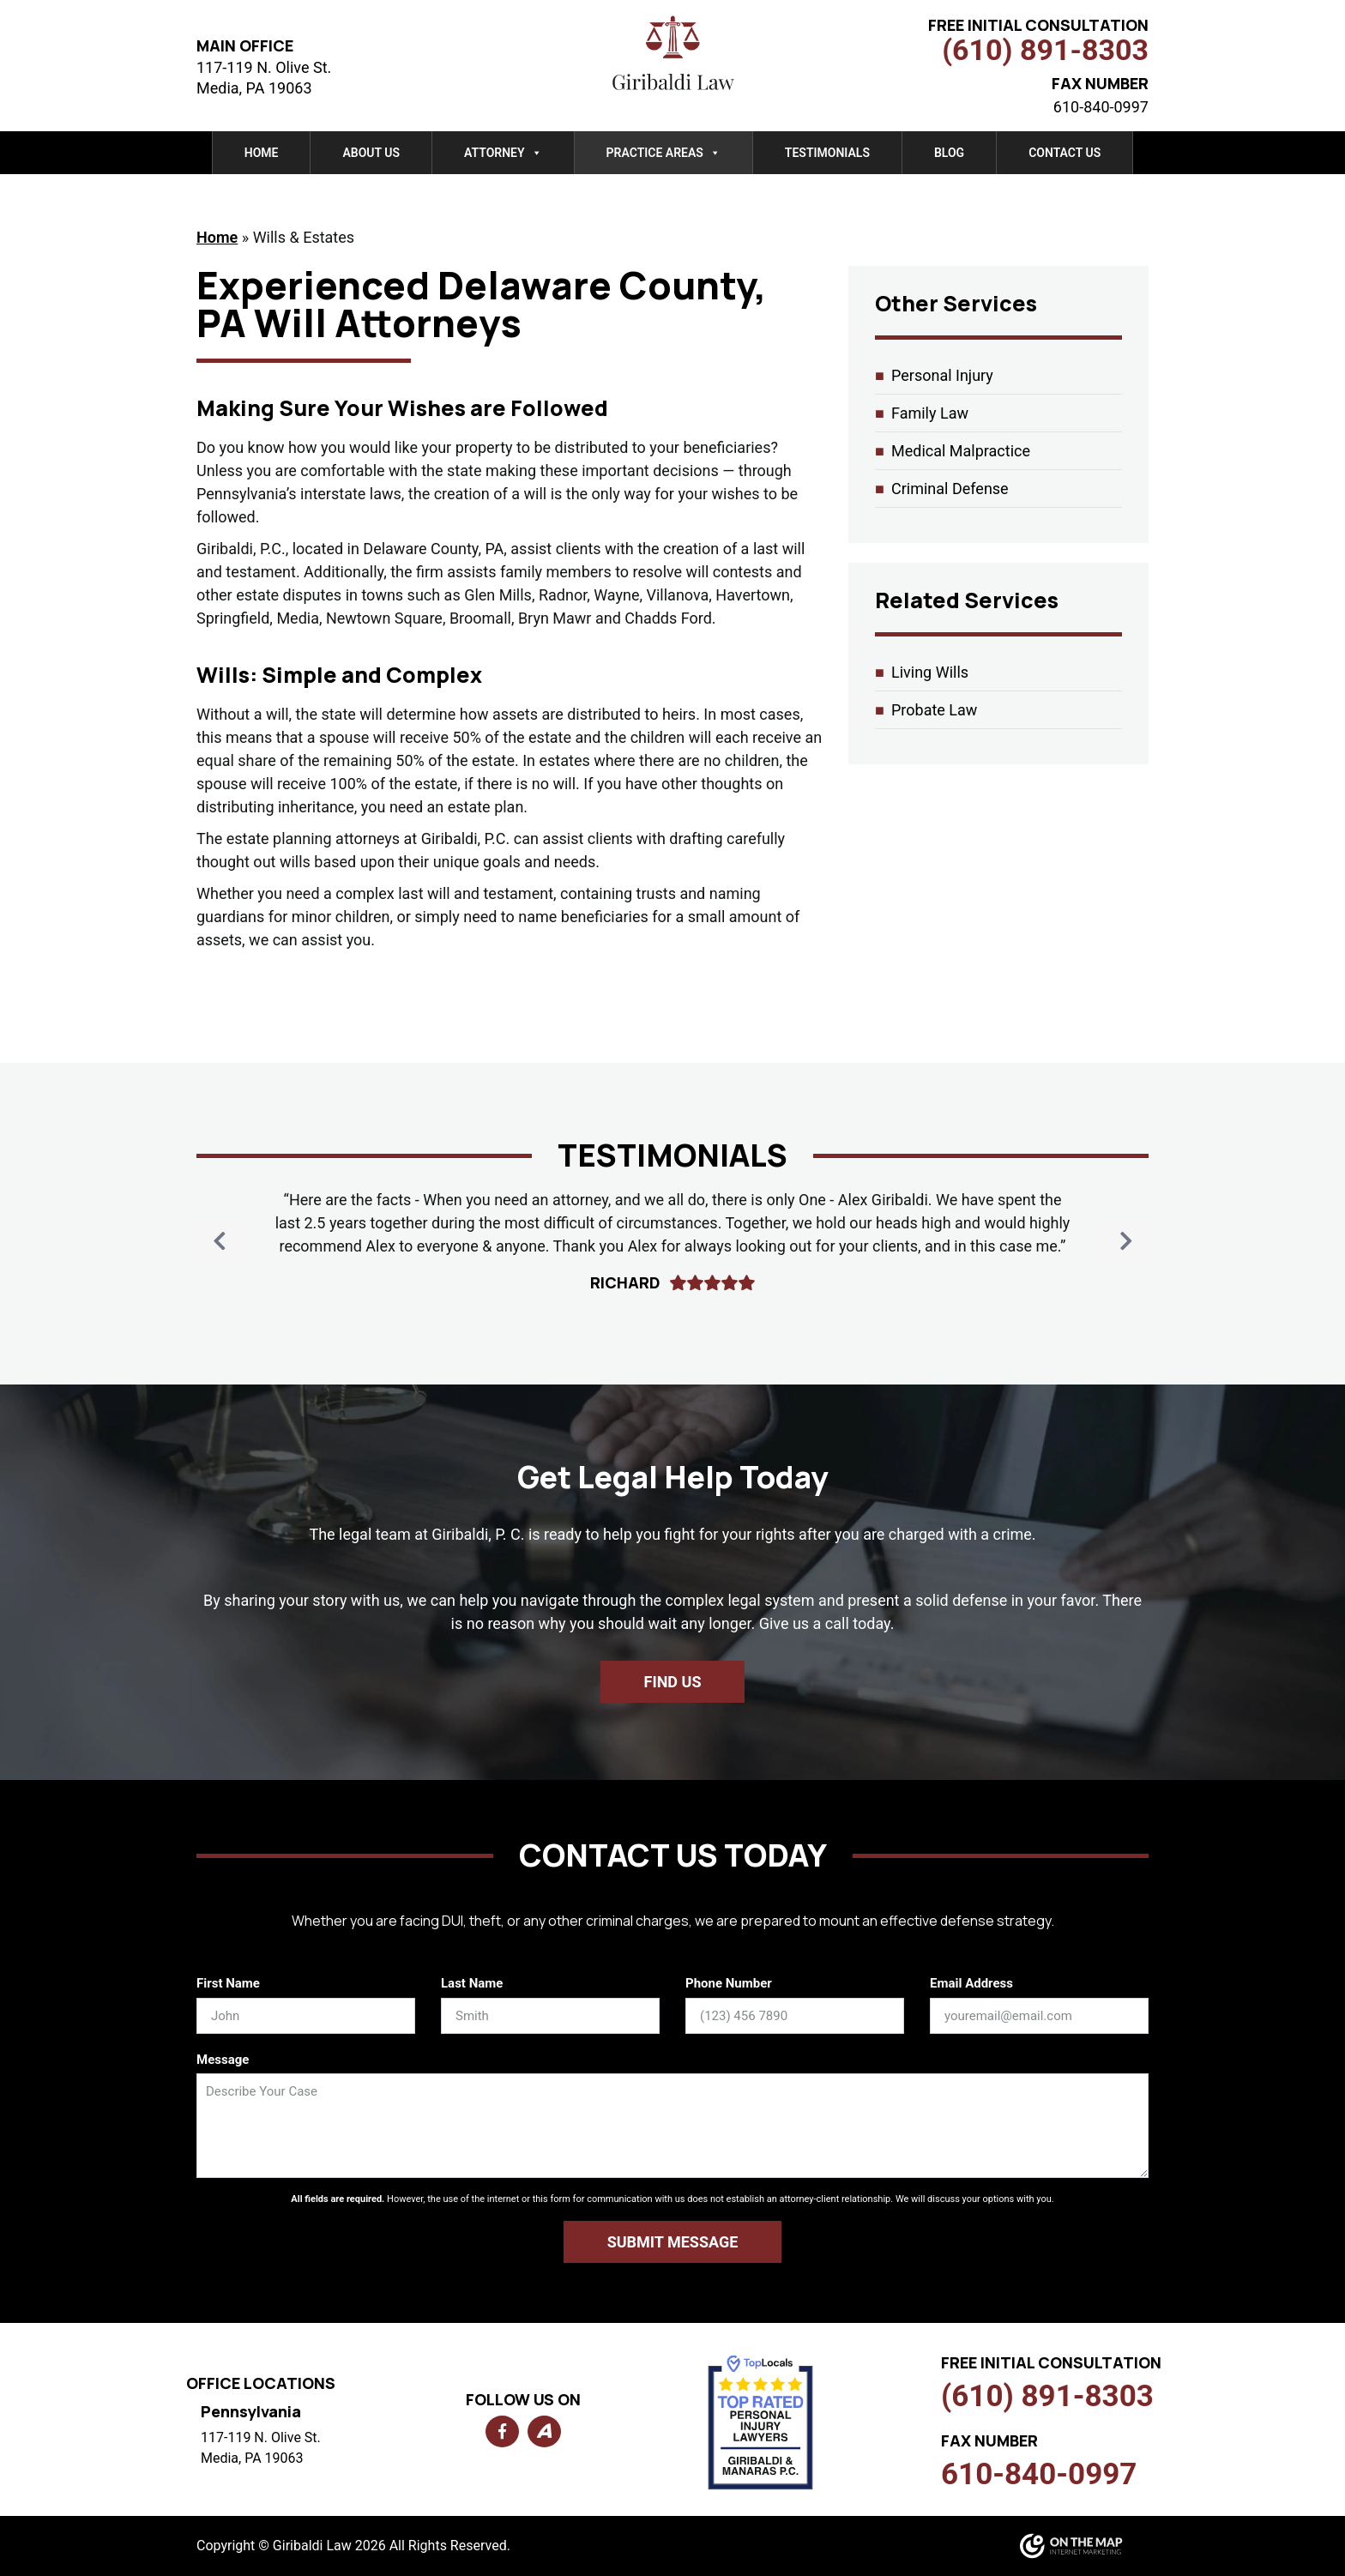 The image size is (1345, 2576). Describe the element at coordinates (261, 153) in the screenshot. I see `Home` at that location.